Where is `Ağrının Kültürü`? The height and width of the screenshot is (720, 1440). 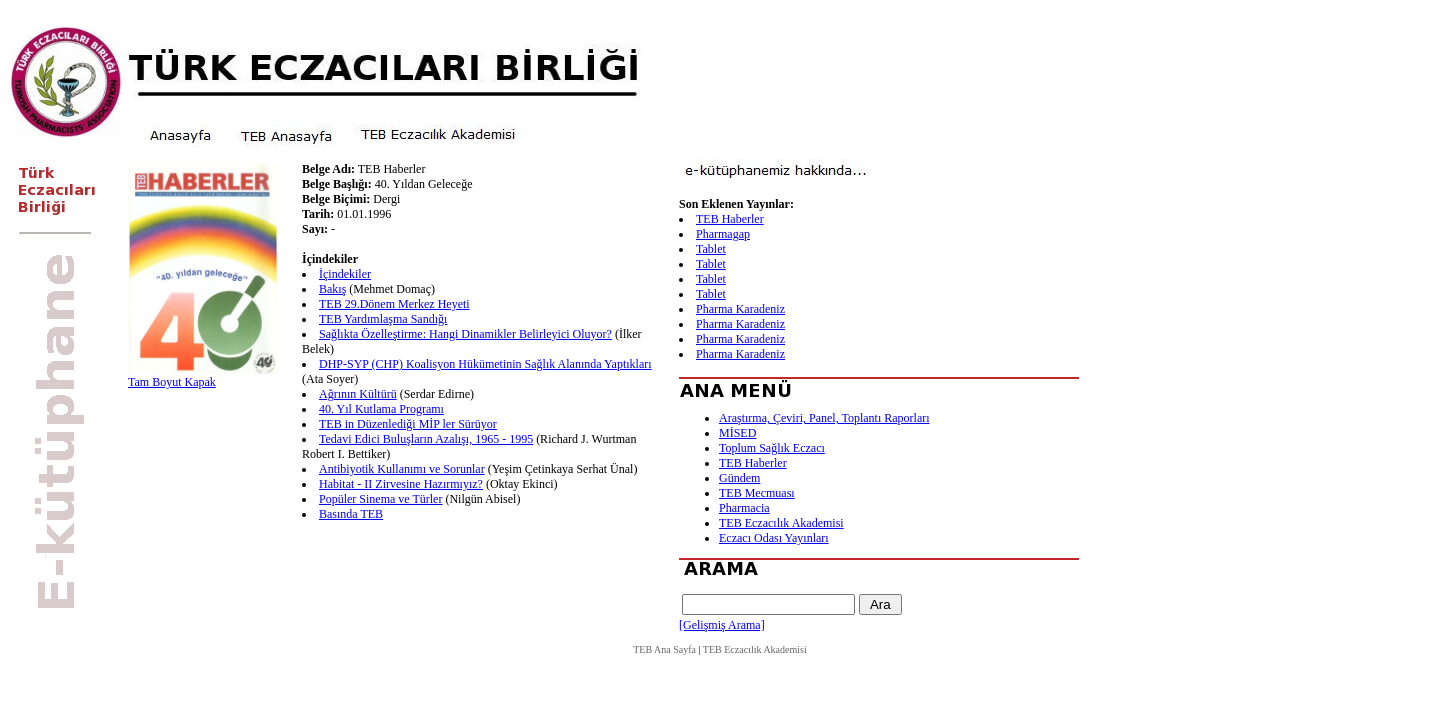 Ağrının Kültürü is located at coordinates (358, 394).